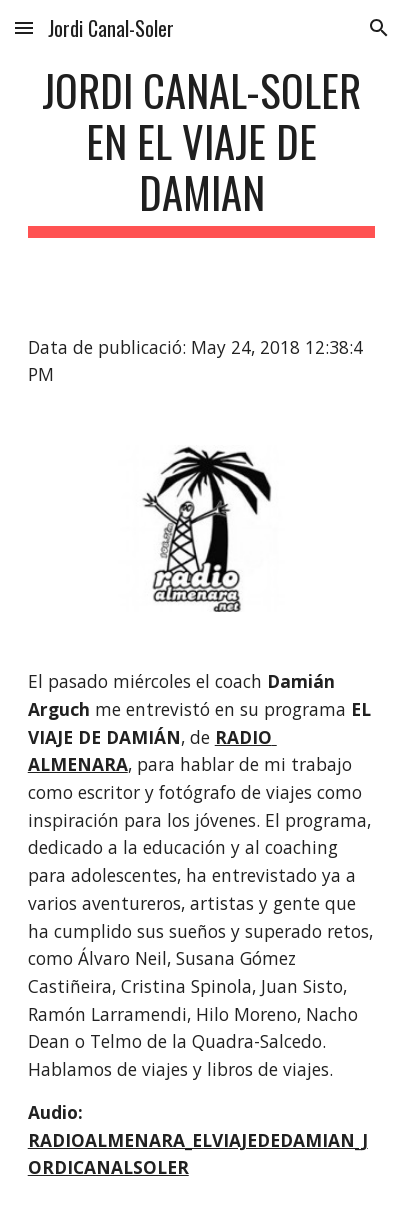  What do you see at coordinates (202, 151) in the screenshot?
I see `[main]` at bounding box center [202, 151].